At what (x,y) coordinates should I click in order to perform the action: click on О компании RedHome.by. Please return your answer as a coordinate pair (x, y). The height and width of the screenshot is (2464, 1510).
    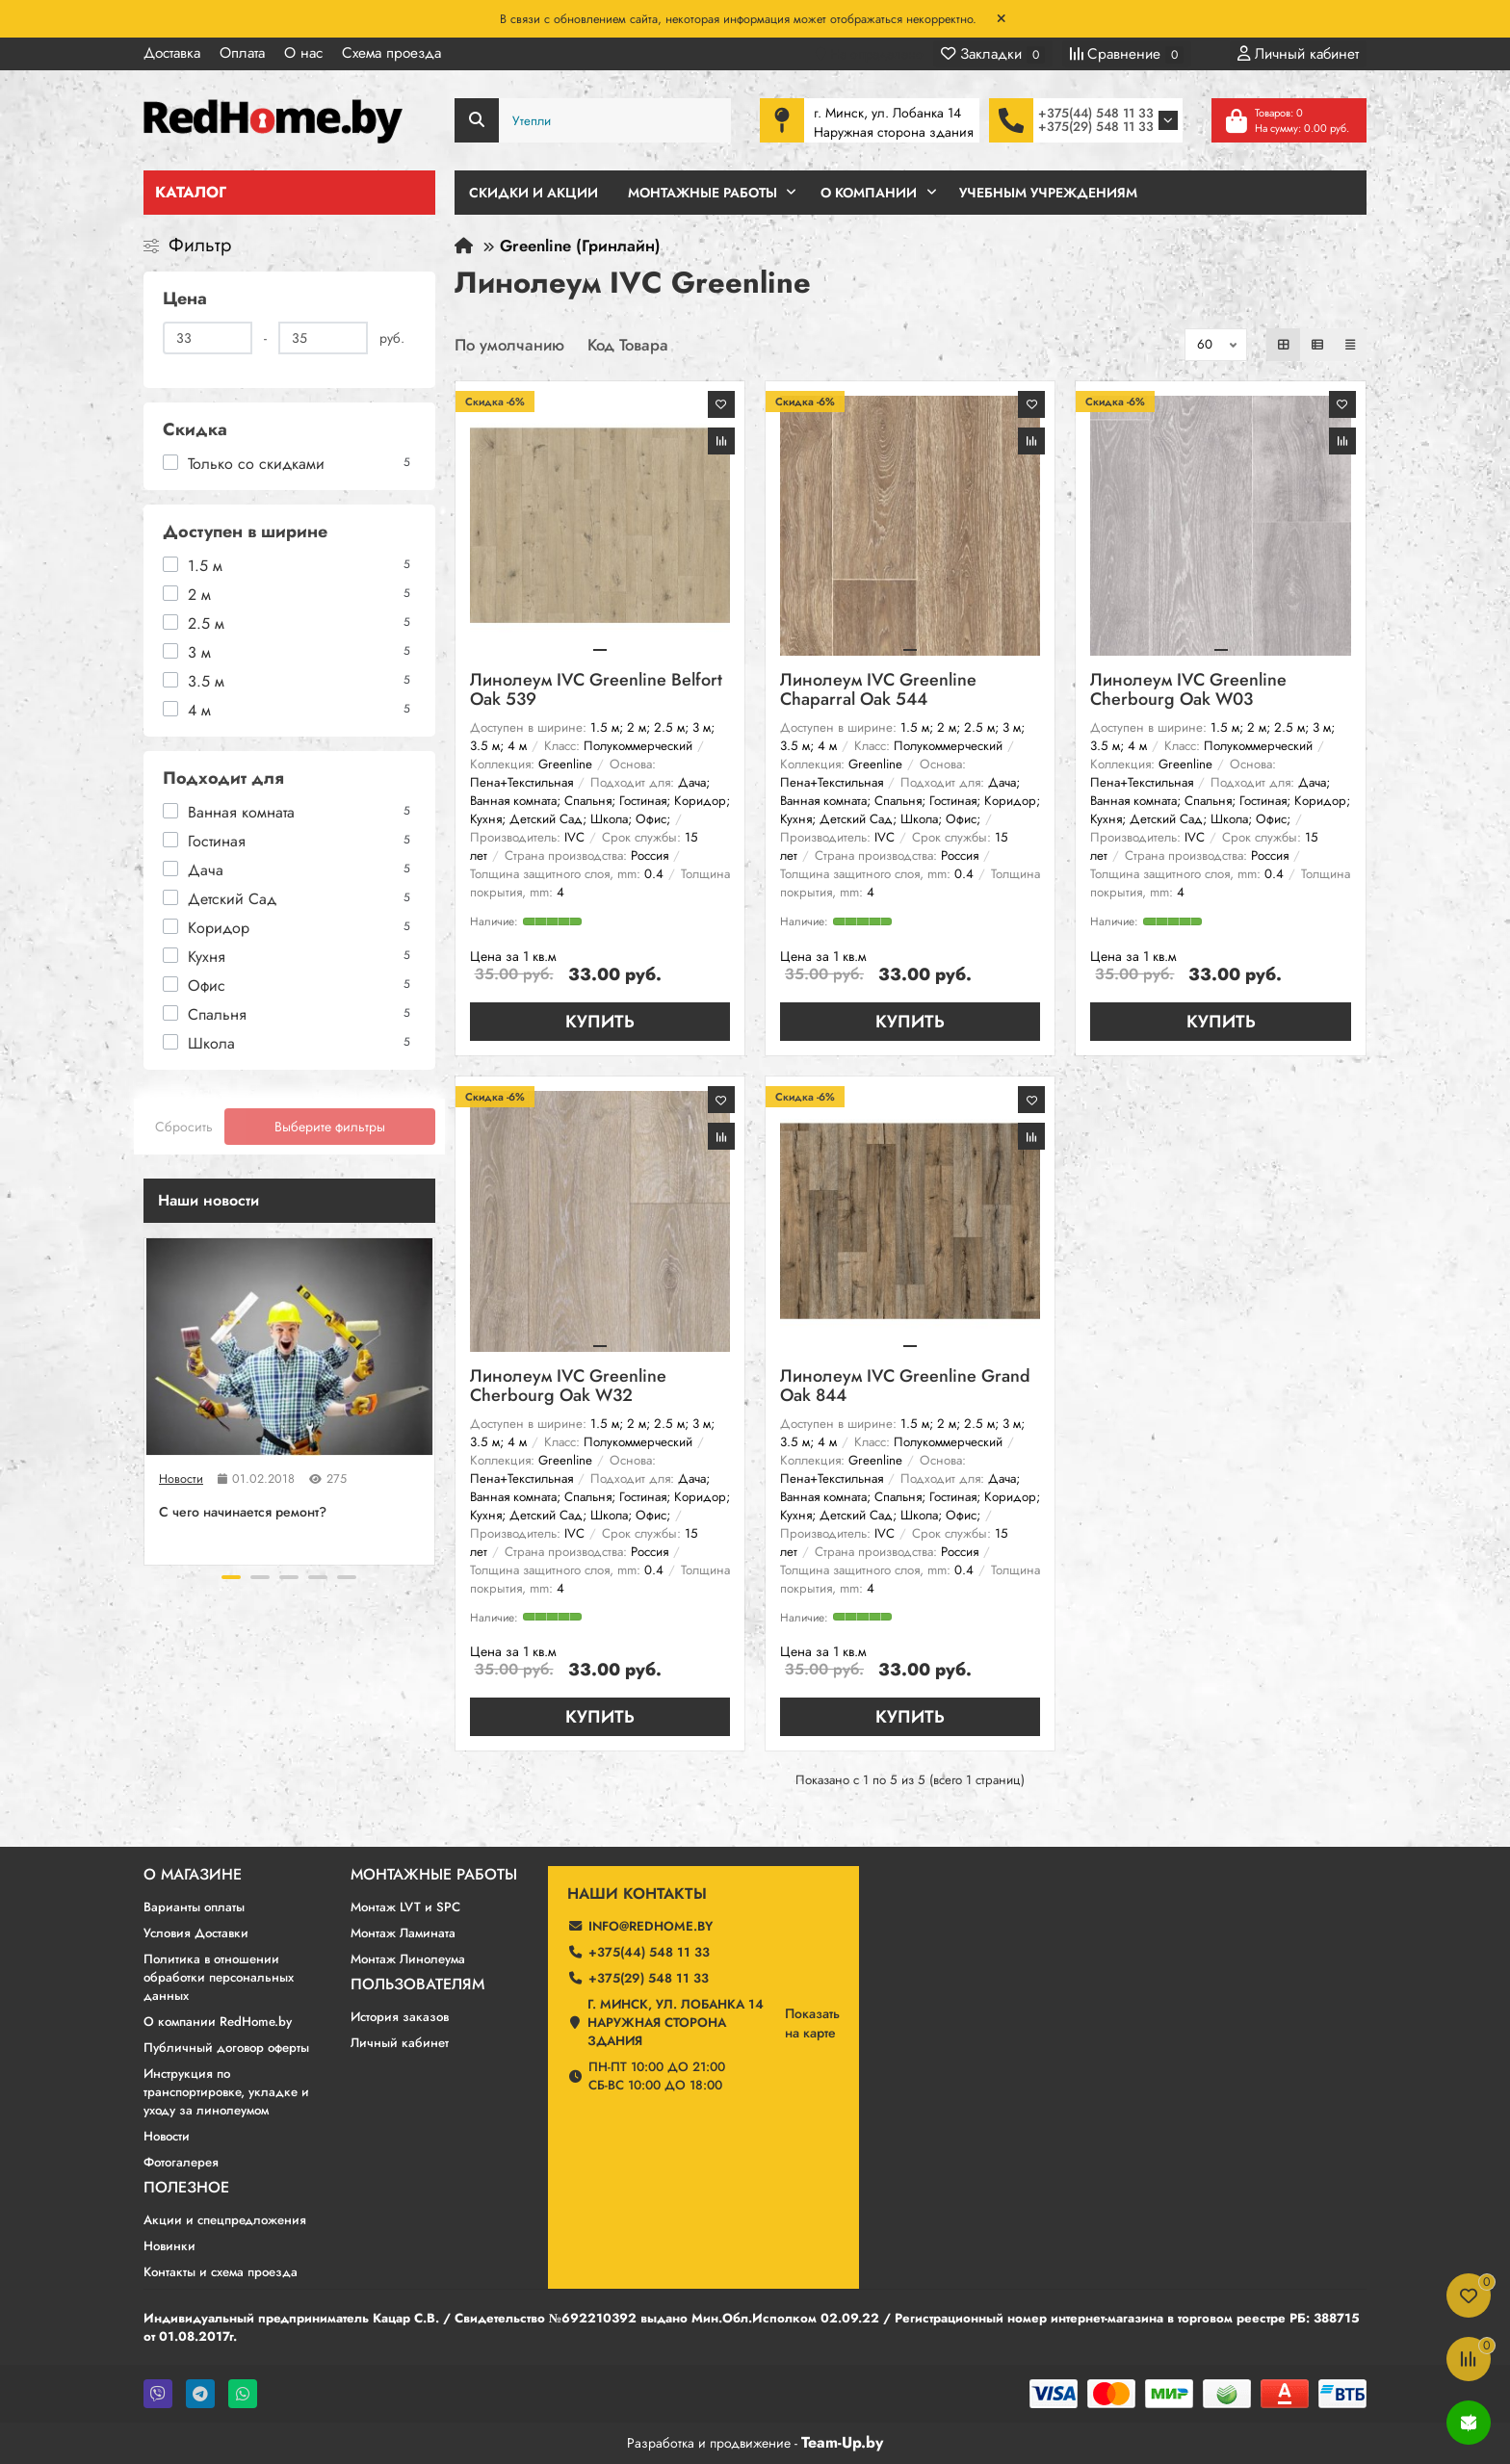
    Looking at the image, I should click on (217, 2021).